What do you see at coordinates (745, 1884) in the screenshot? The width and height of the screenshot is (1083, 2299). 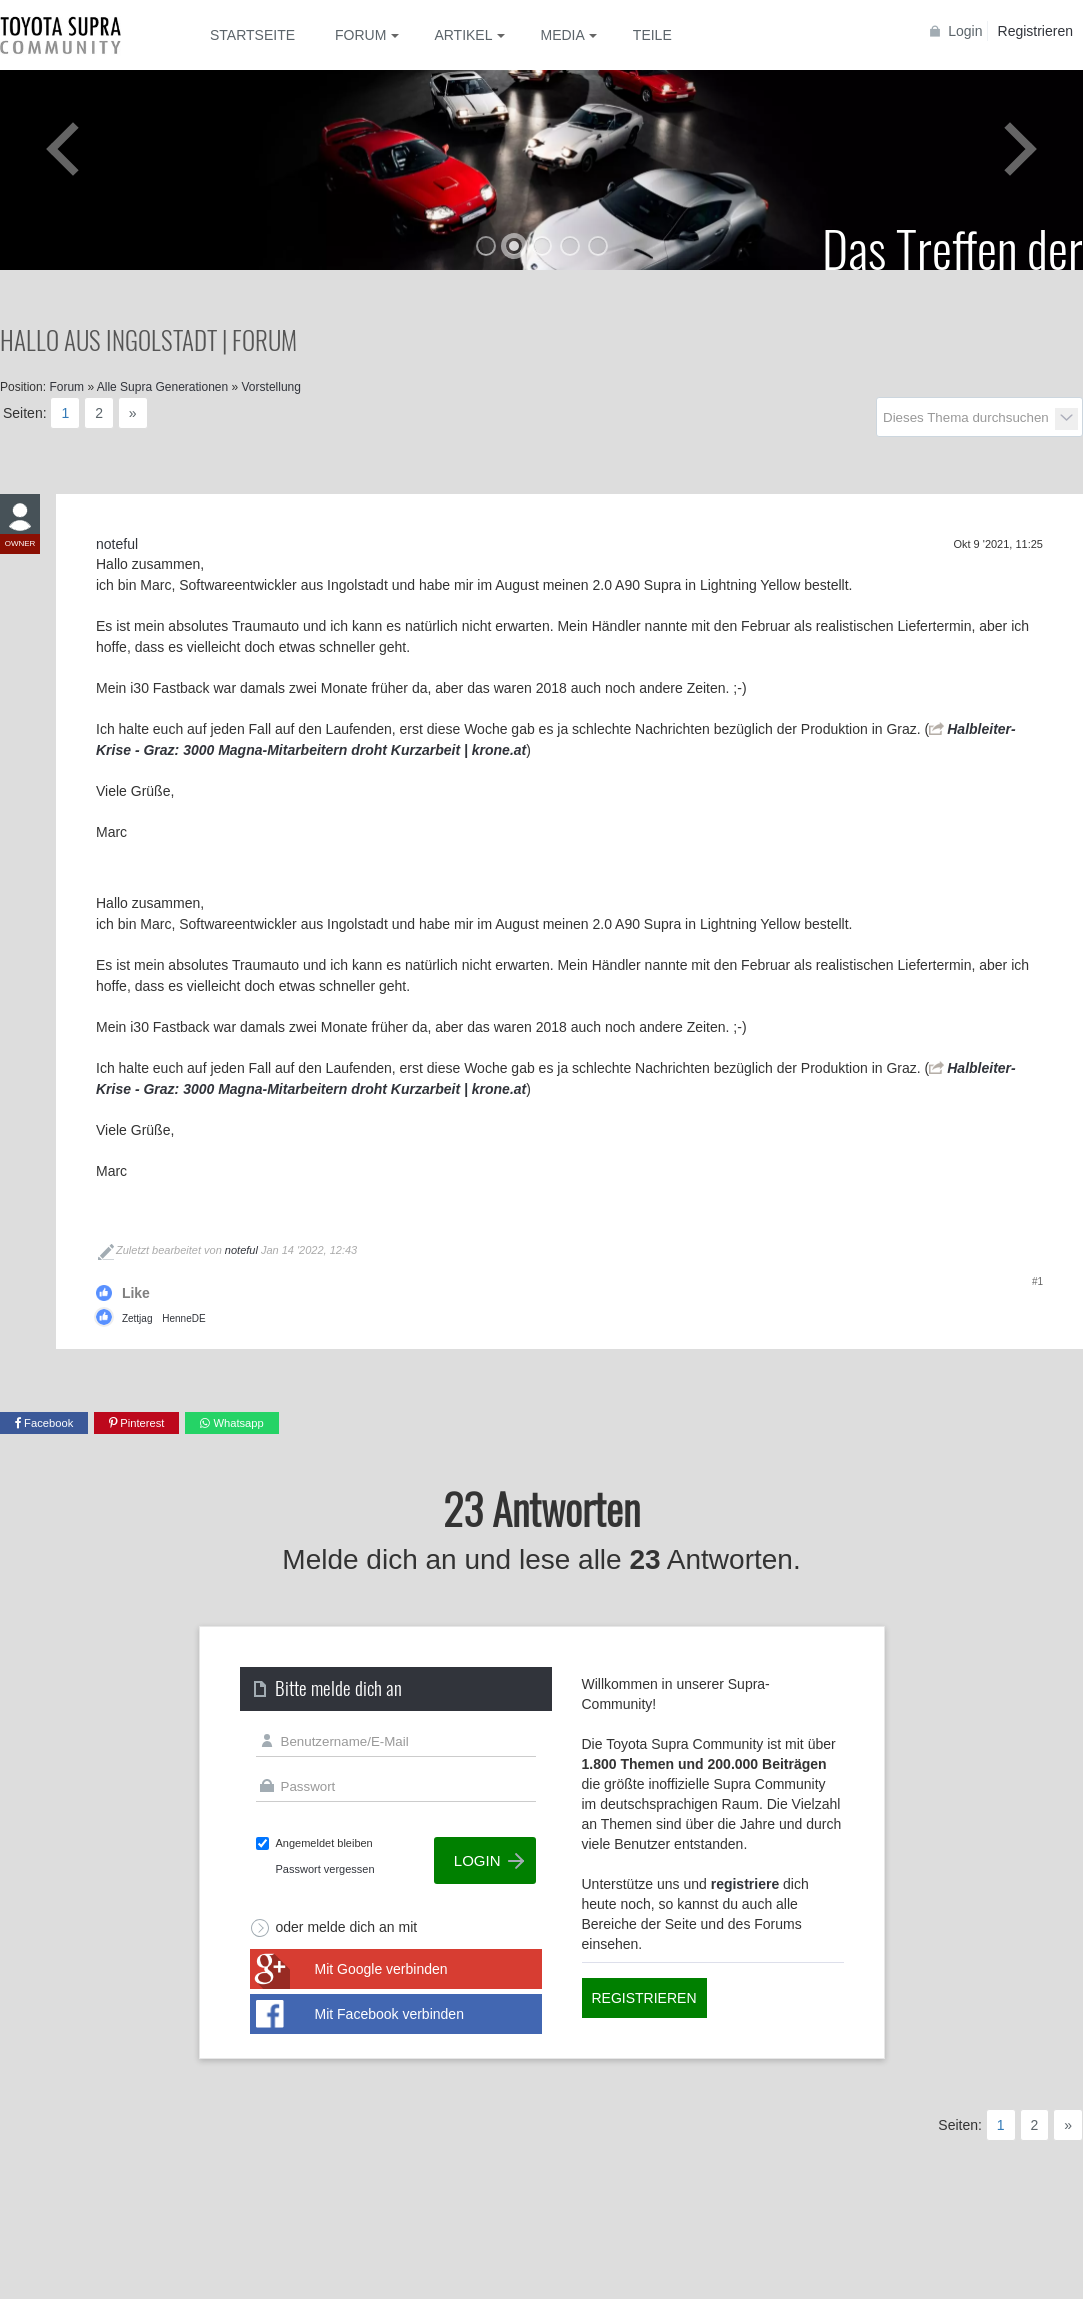 I see `registriere` at bounding box center [745, 1884].